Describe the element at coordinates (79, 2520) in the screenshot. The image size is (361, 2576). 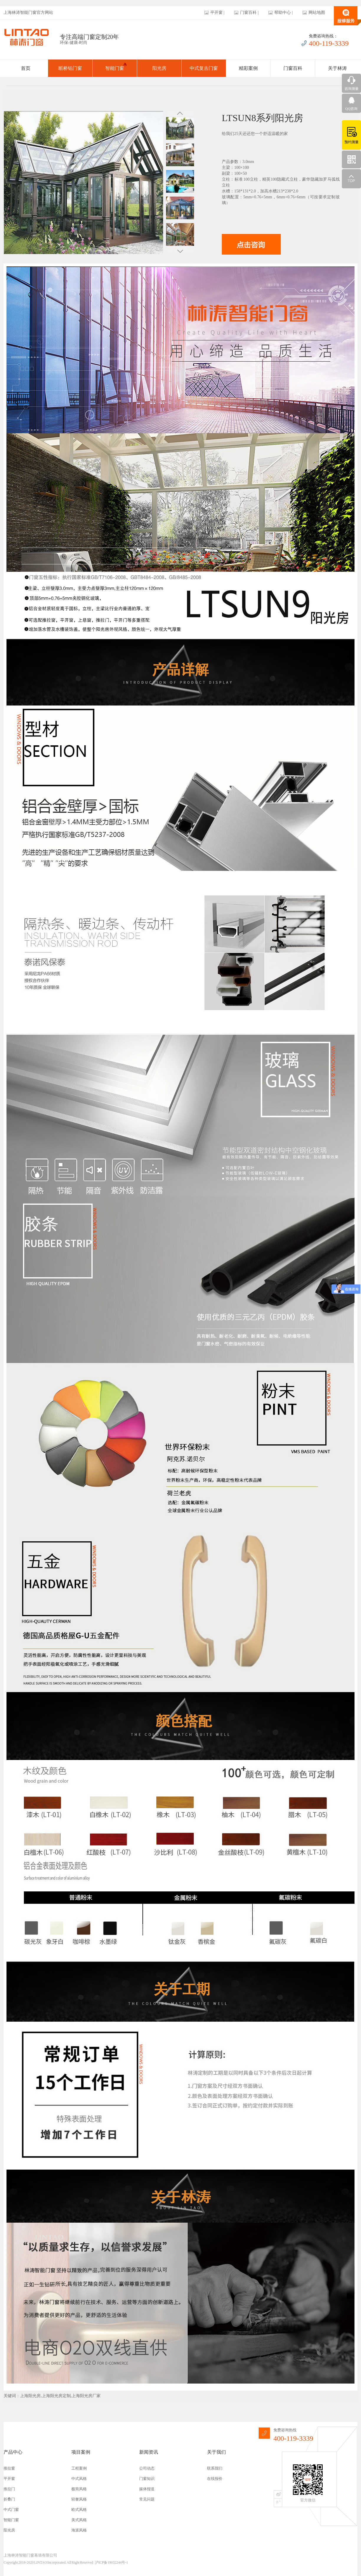
I see `美式风格` at that location.